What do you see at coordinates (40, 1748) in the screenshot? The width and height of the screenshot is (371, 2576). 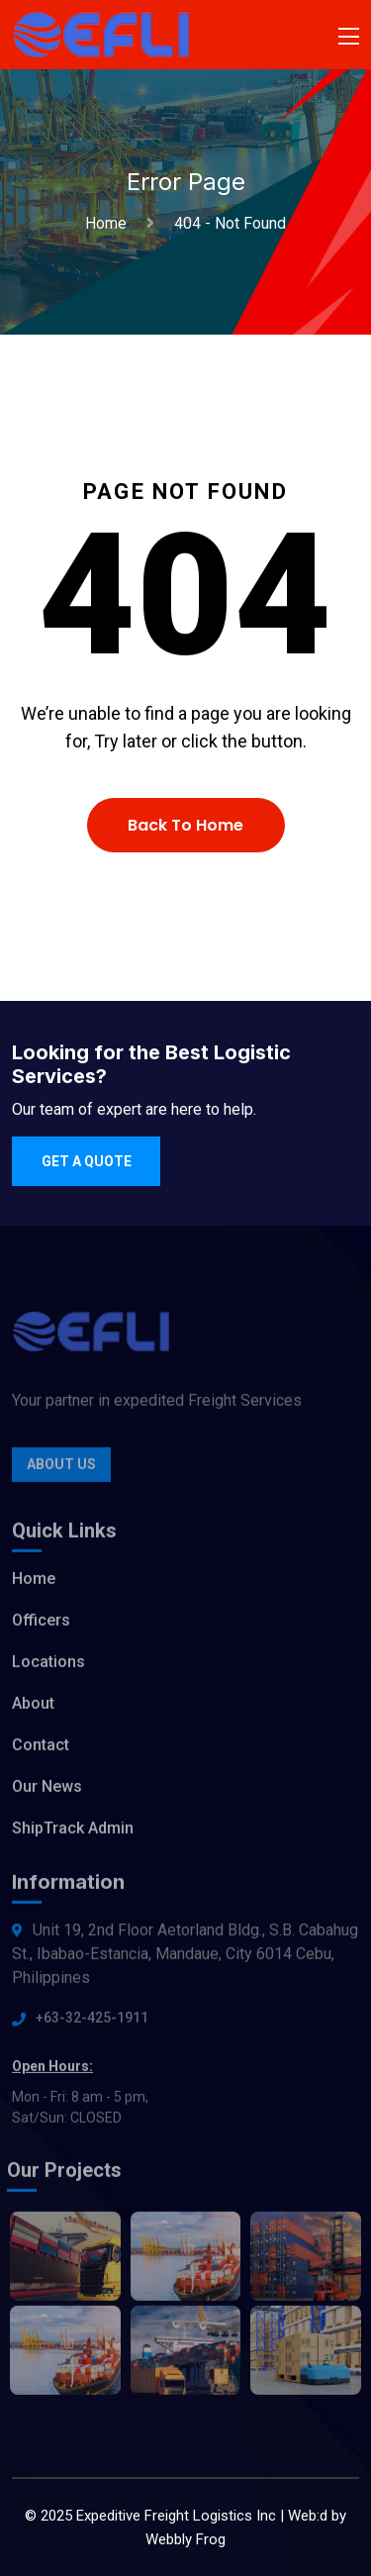 I see `Contact` at bounding box center [40, 1748].